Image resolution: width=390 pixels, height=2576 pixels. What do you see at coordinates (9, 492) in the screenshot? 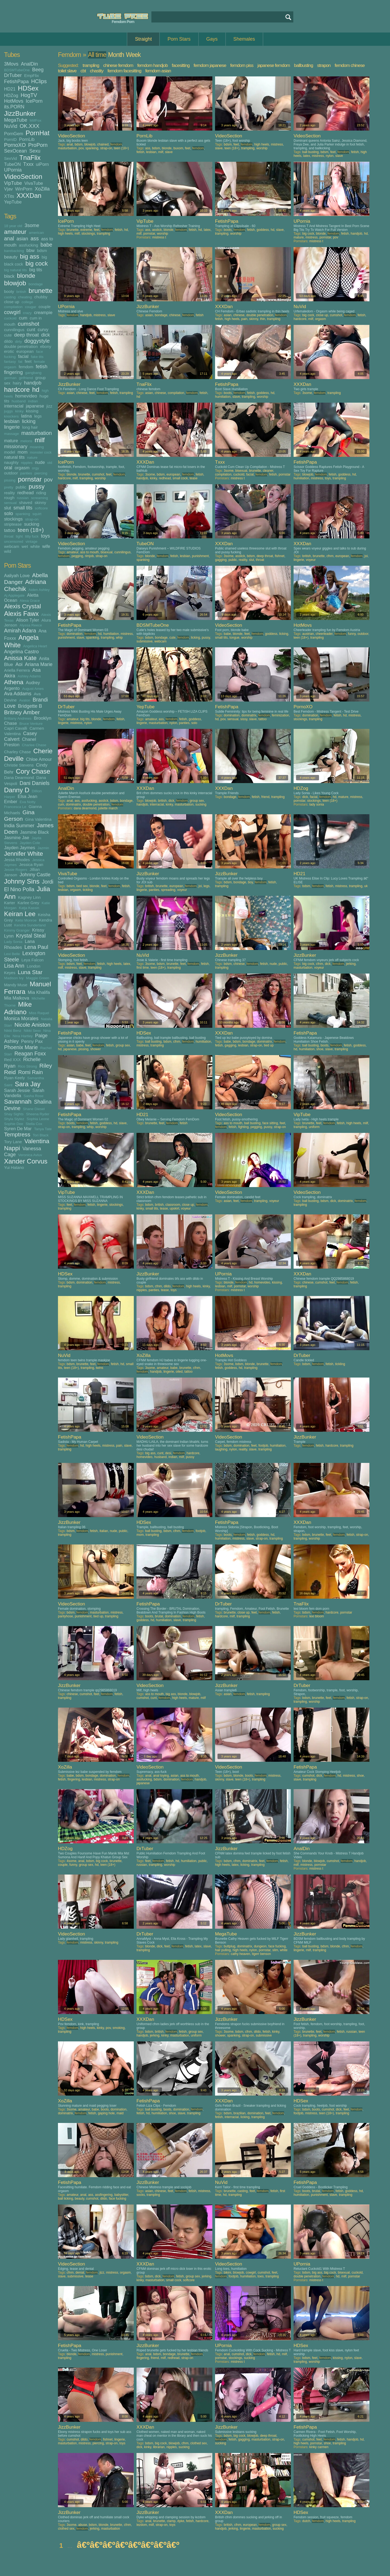
I see `reality` at bounding box center [9, 492].